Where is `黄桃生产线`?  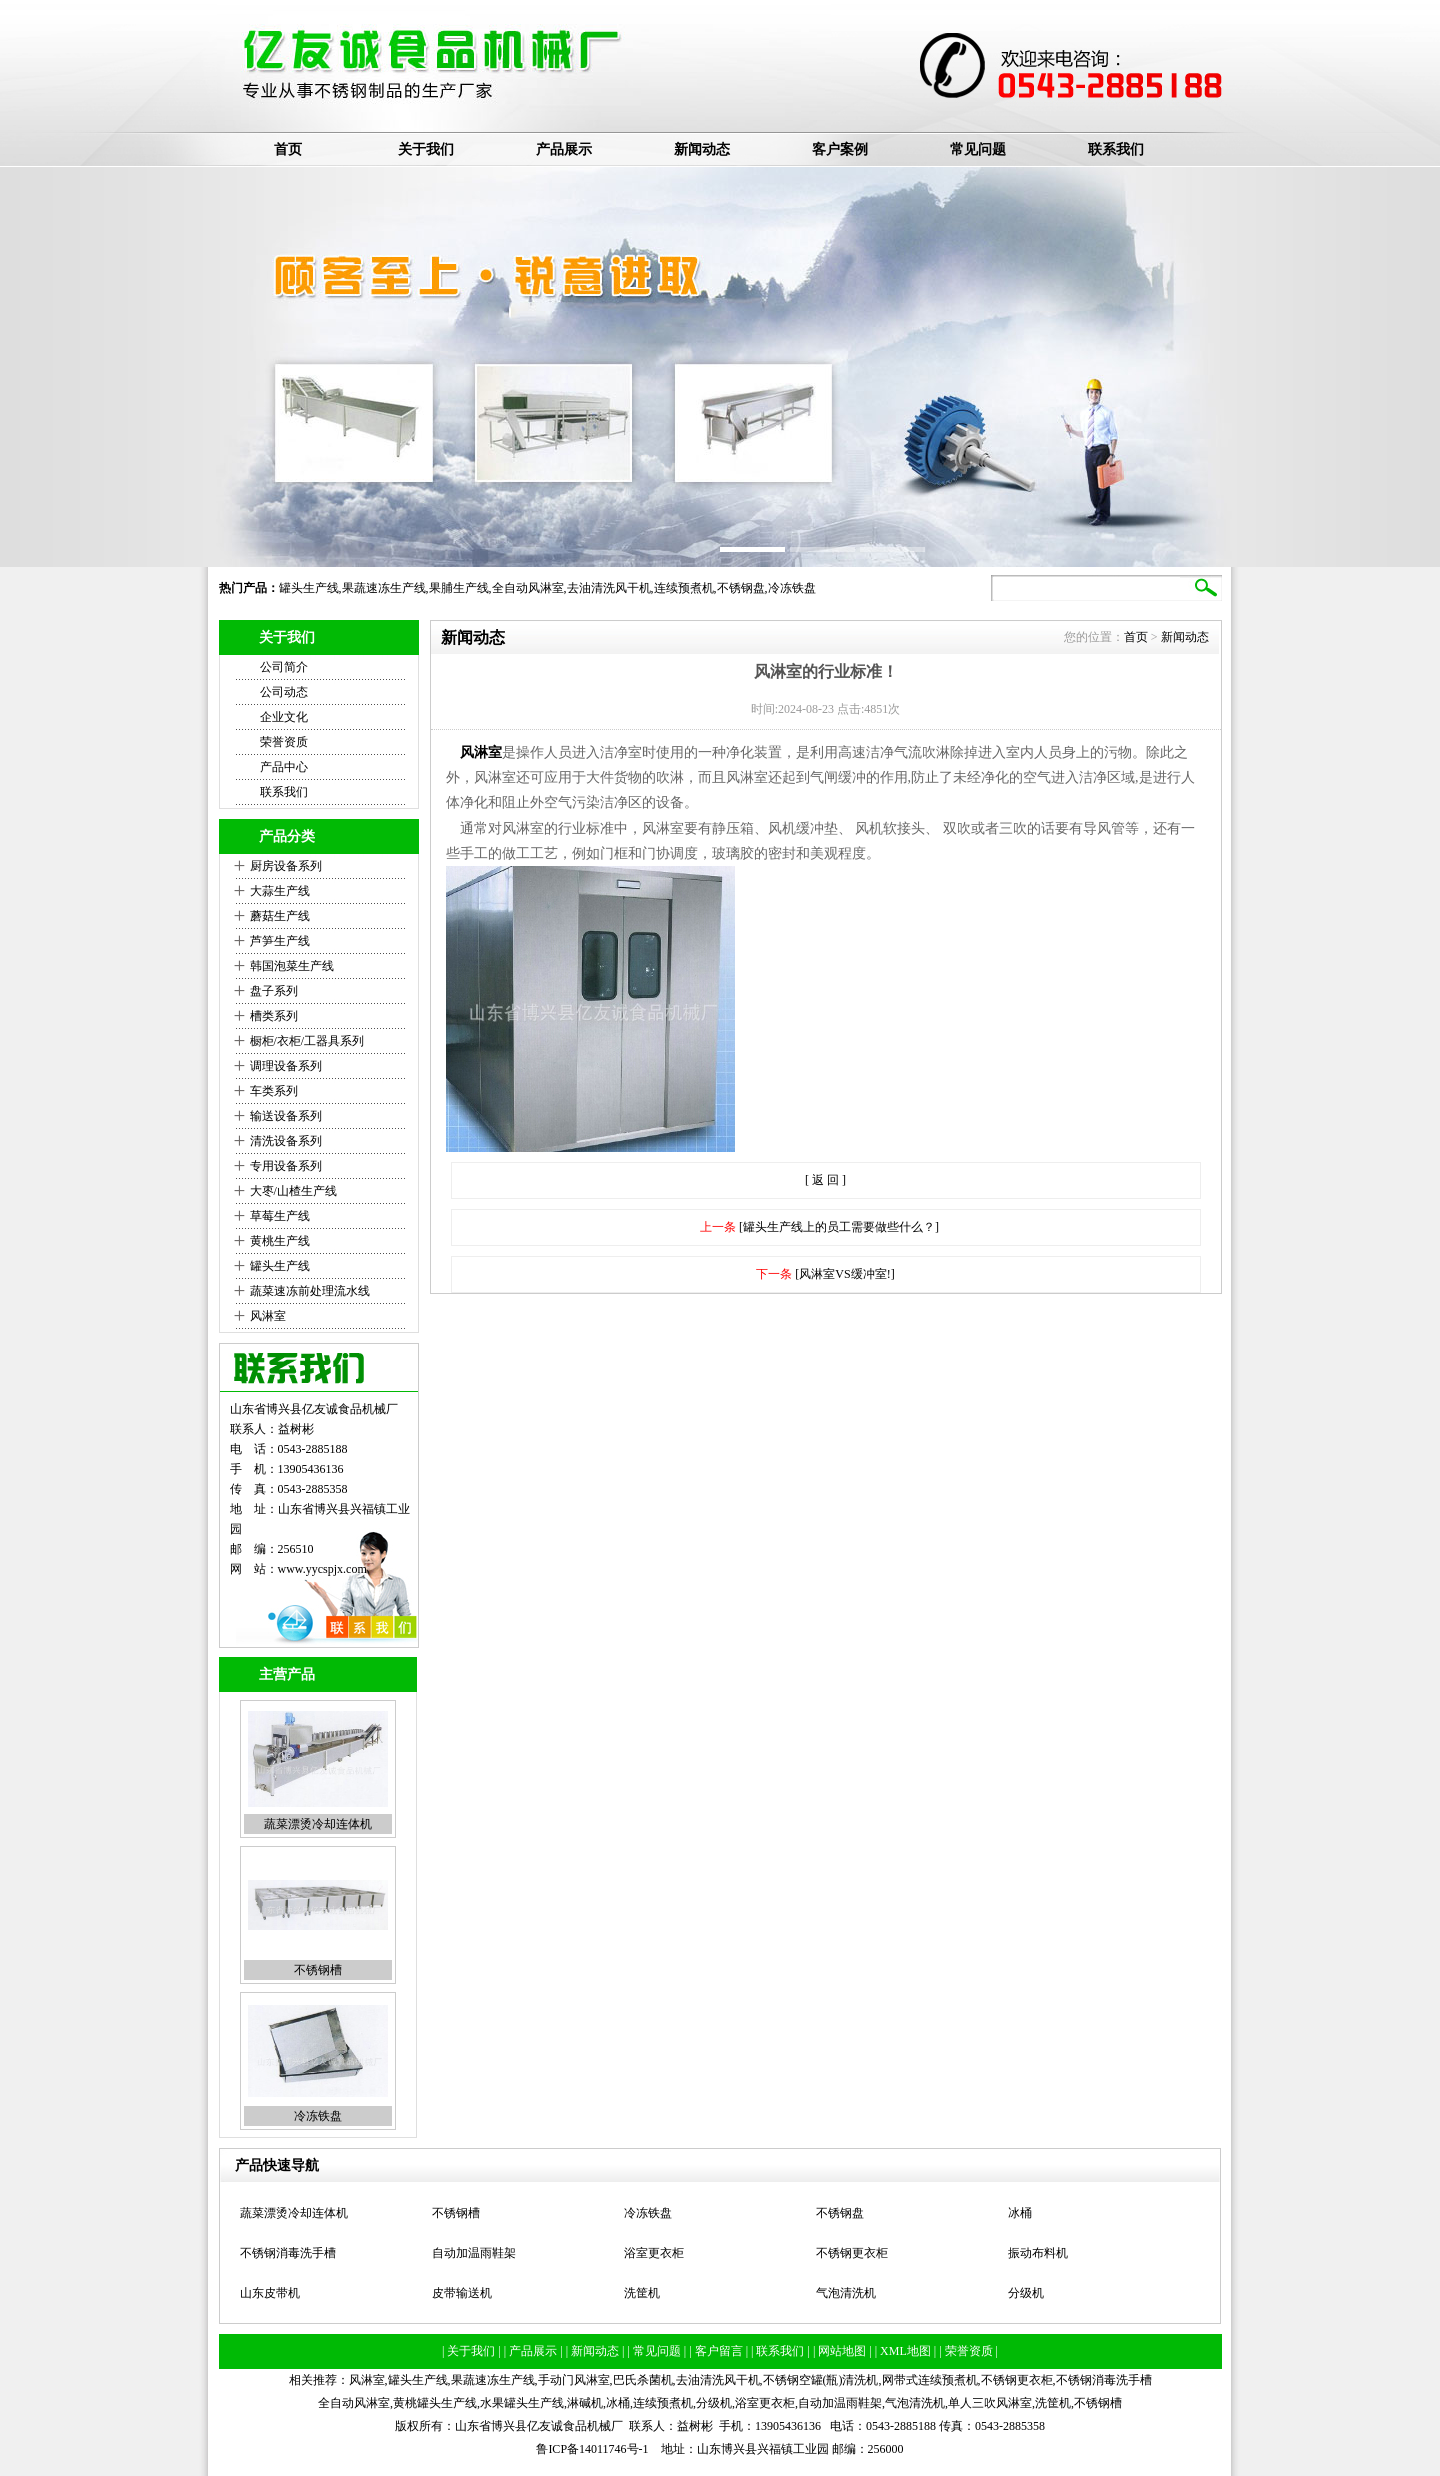 黄桃生产线 is located at coordinates (280, 1241).